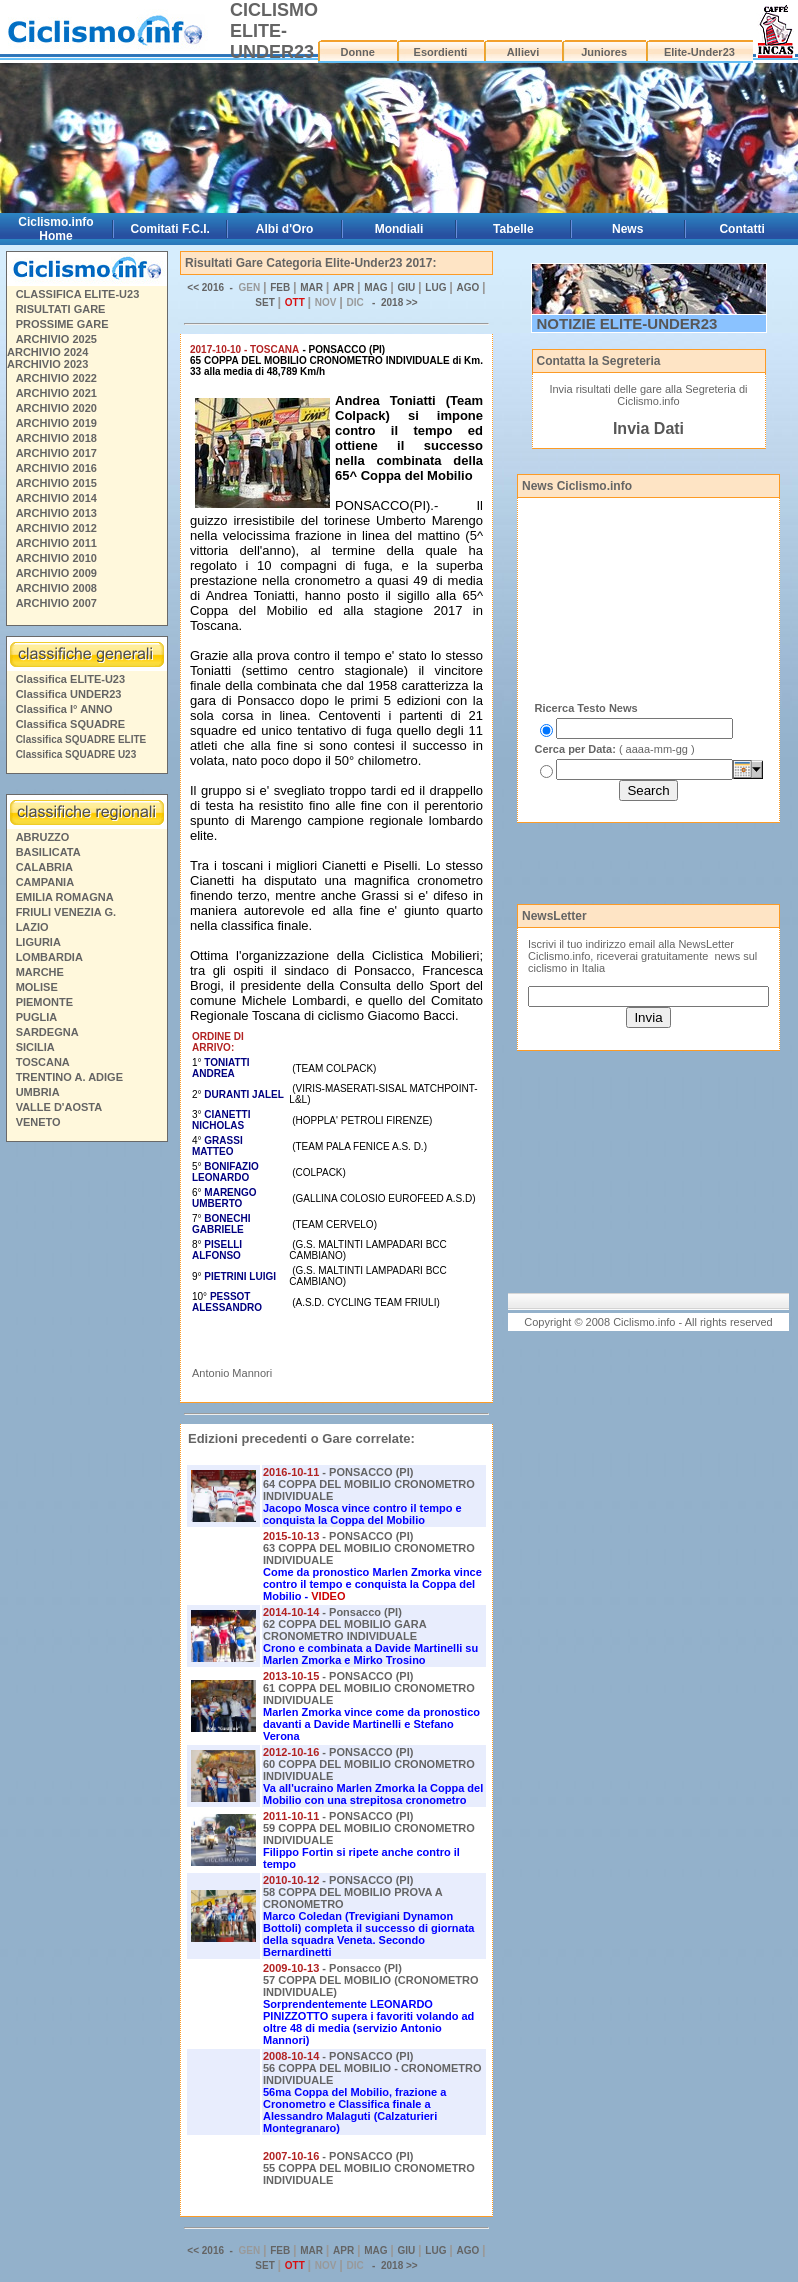 The width and height of the screenshot is (798, 2282). What do you see at coordinates (81, 739) in the screenshot?
I see `Classifica SQUADRE ELITE` at bounding box center [81, 739].